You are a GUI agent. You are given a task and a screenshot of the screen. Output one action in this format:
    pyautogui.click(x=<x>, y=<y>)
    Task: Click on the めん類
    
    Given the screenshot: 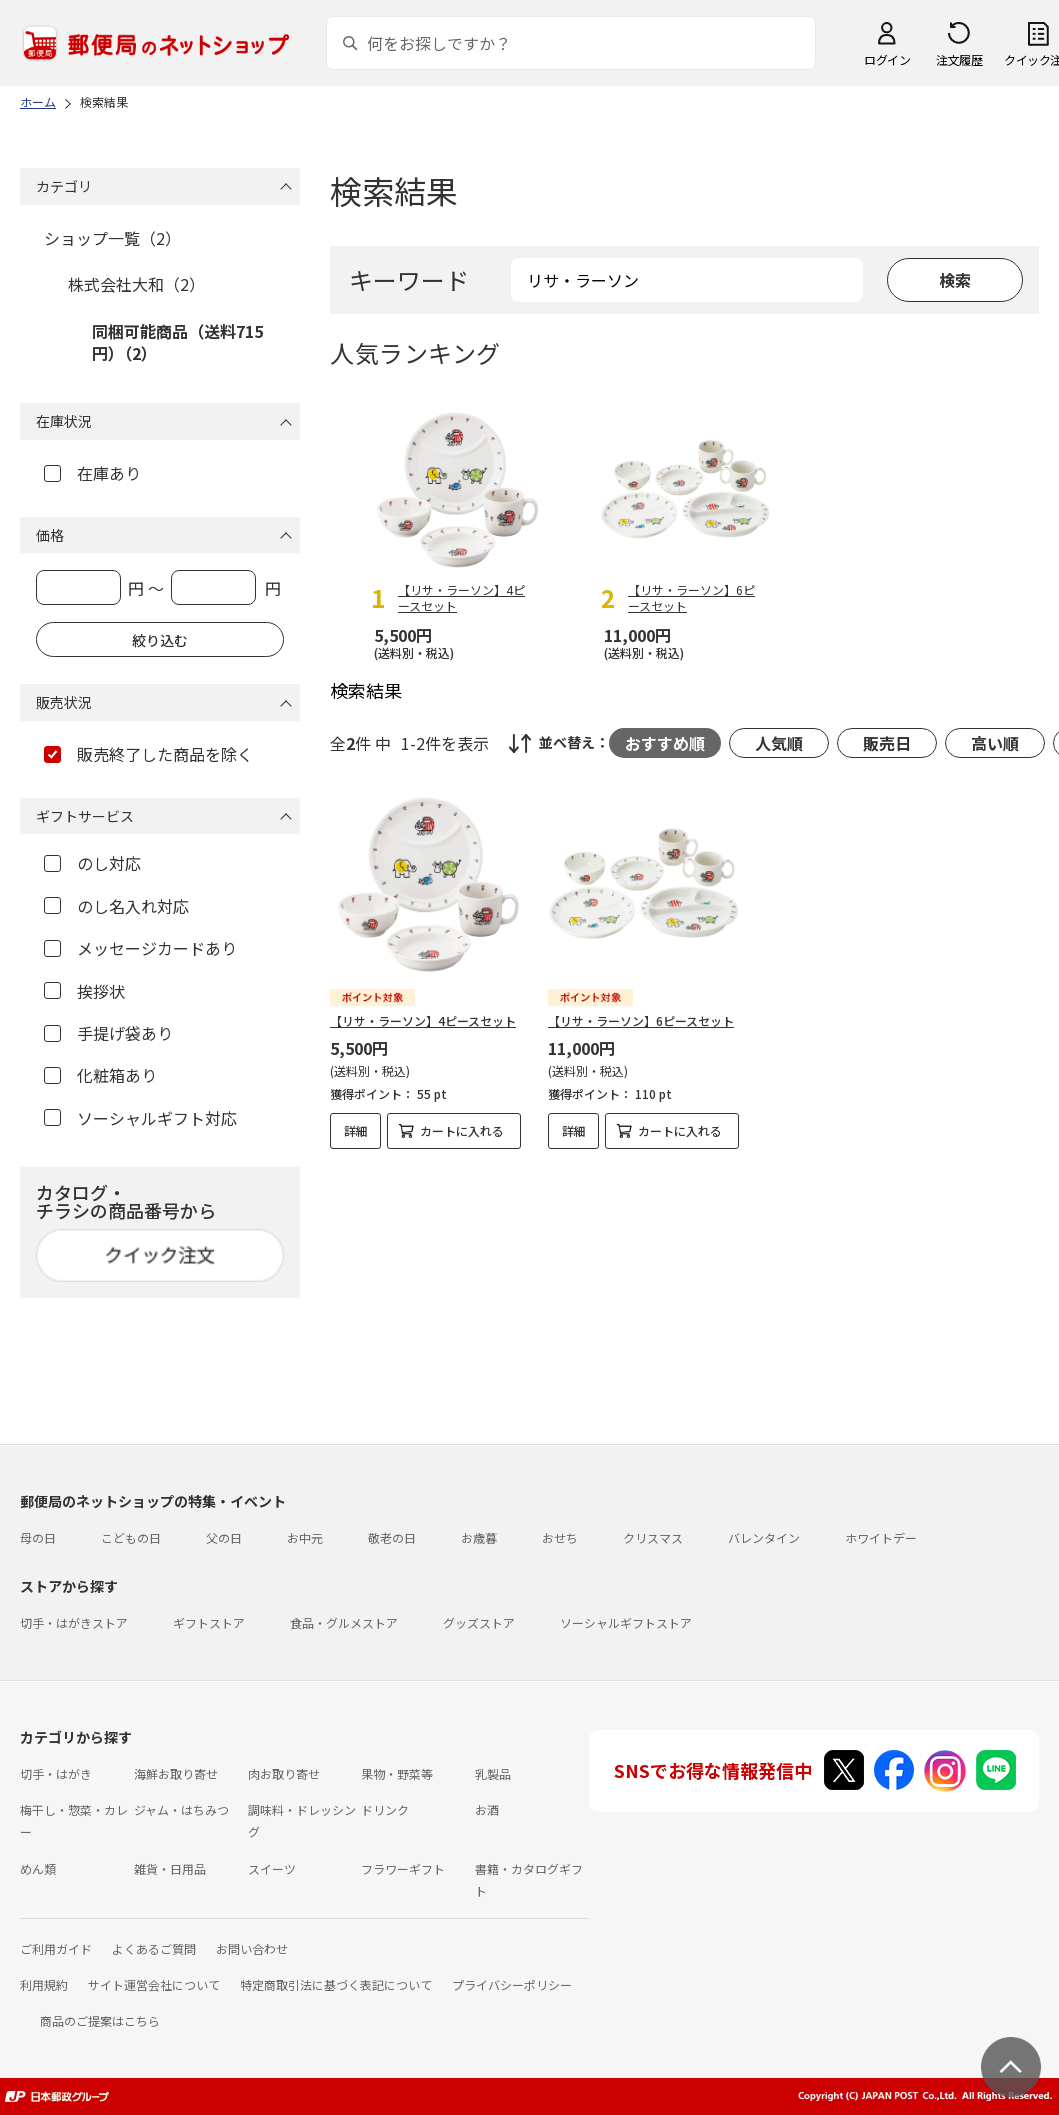 What is the action you would take?
    pyautogui.click(x=38, y=1868)
    